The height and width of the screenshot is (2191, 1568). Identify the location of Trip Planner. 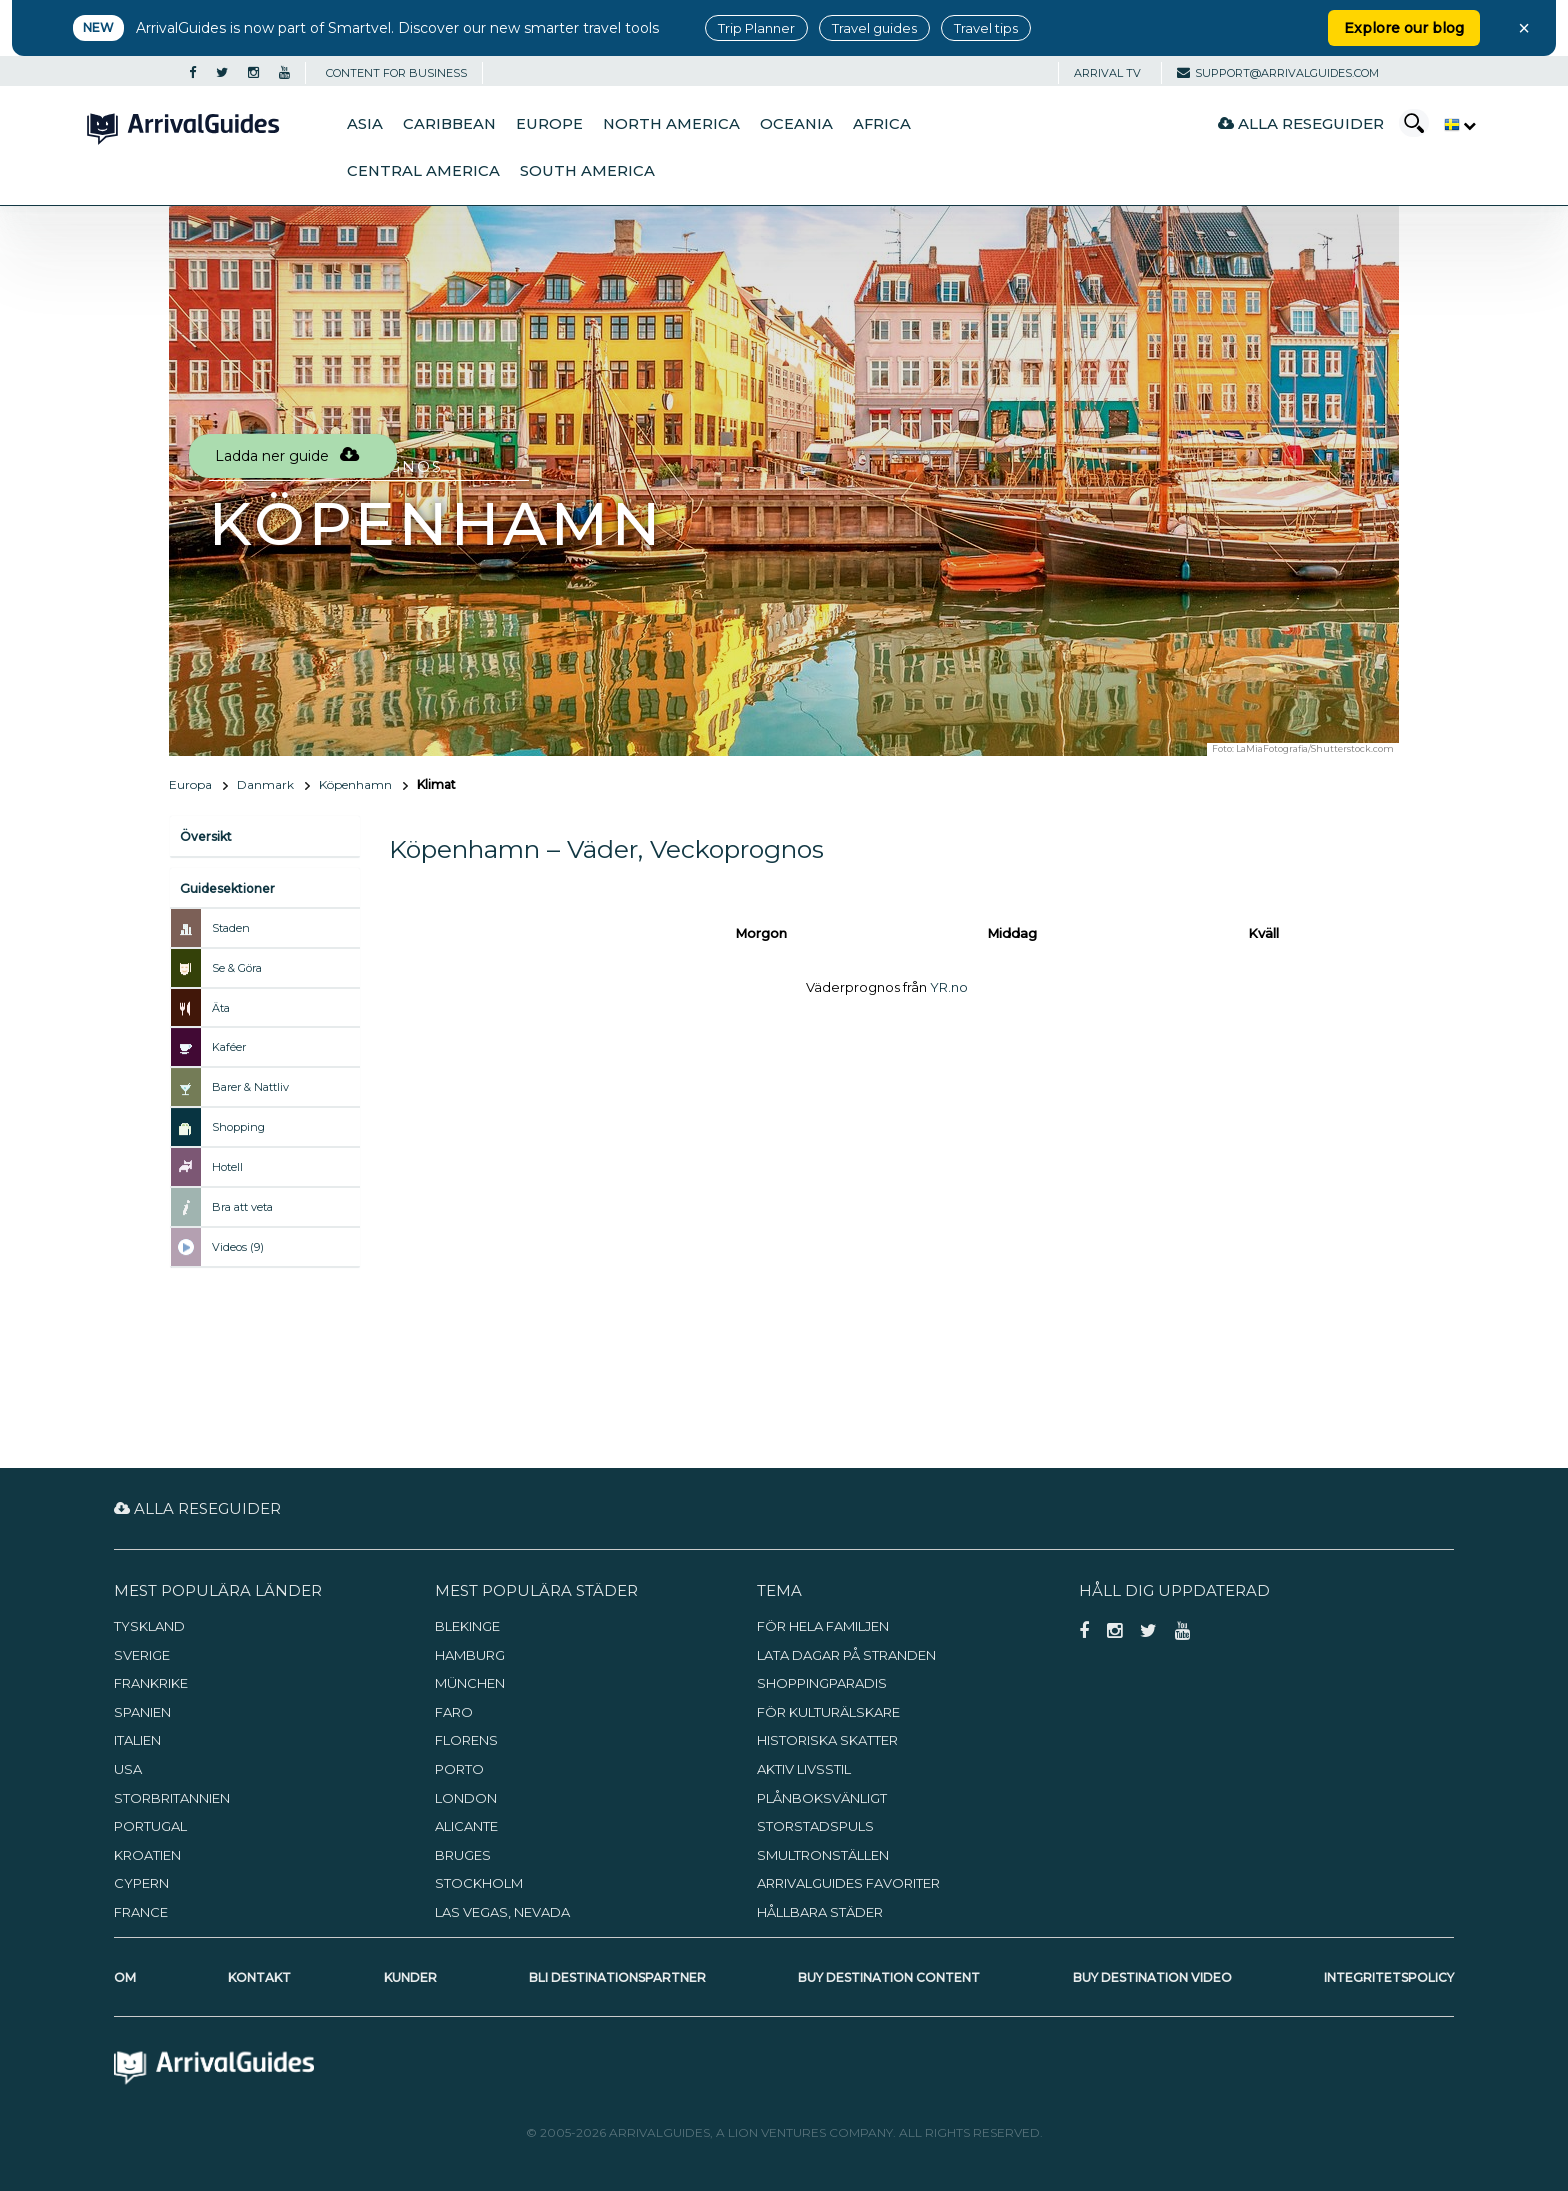
(756, 28).